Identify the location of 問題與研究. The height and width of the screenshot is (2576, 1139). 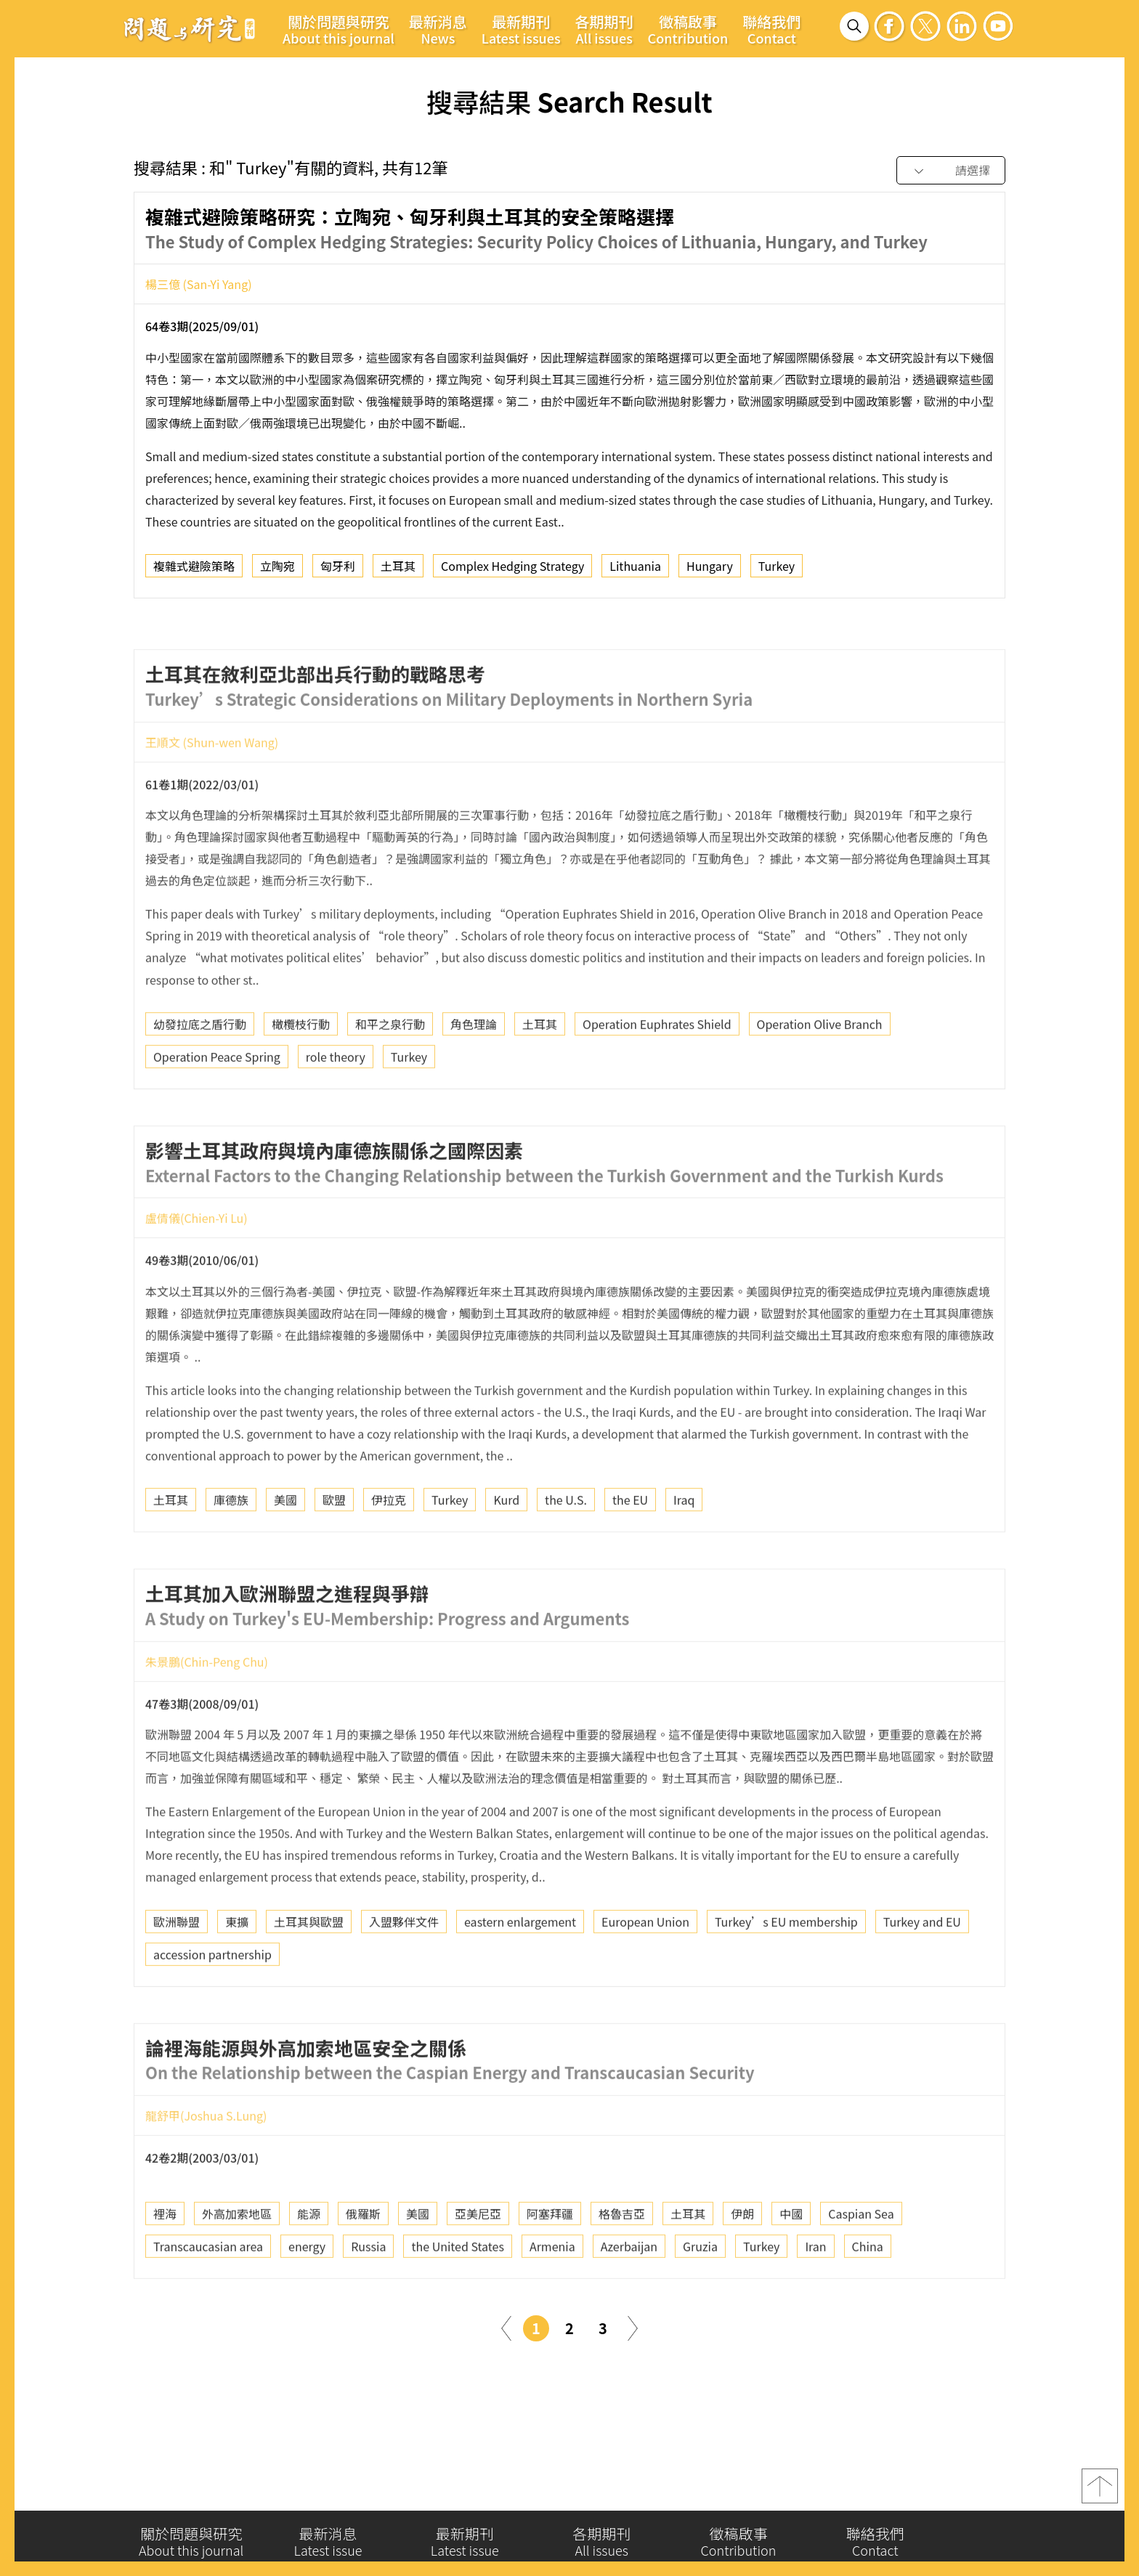
(189, 28).